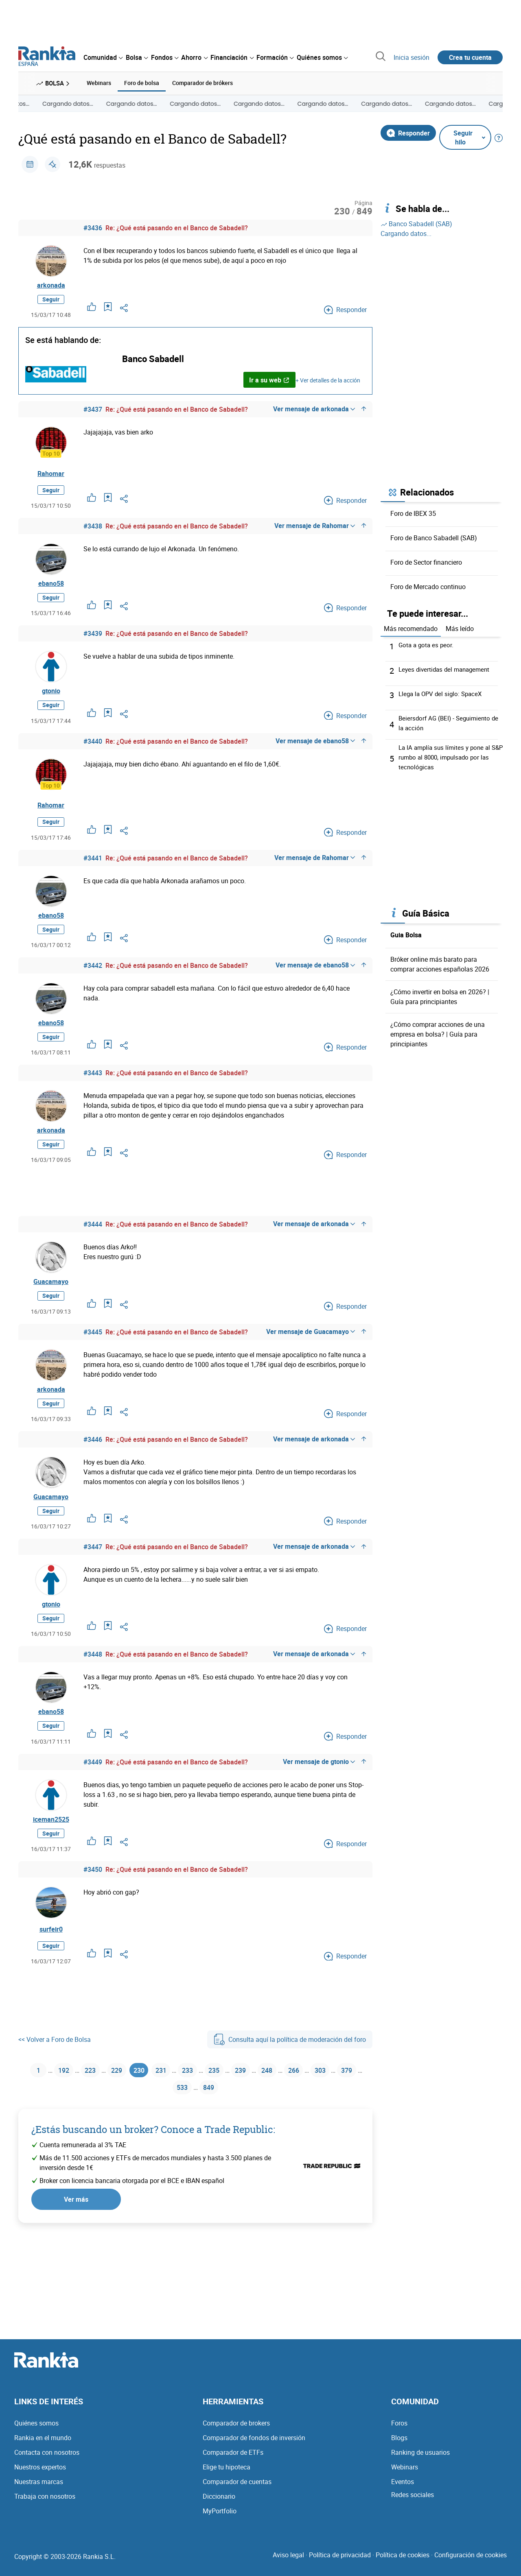 This screenshot has width=521, height=2576. I want to click on Más recomendado, so click(411, 626).